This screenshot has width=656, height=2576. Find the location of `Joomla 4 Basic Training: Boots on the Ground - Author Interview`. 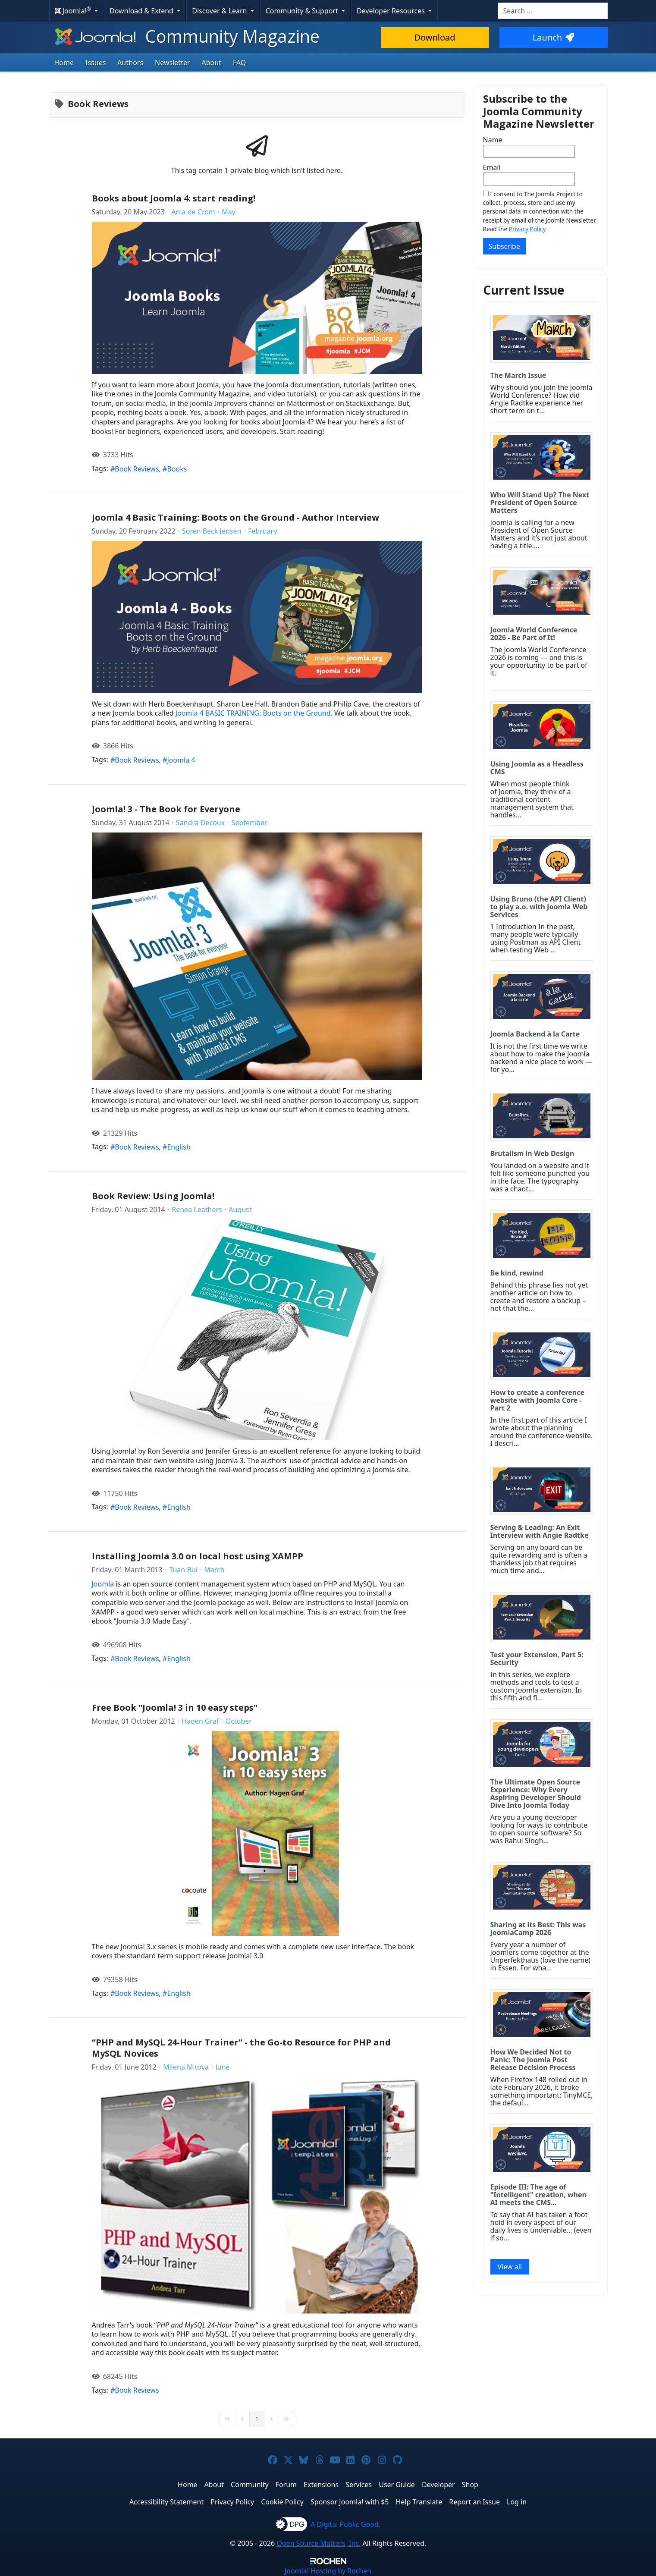

Joomla 4 Basic Training: Boots on the Ground - Author Interview is located at coordinates (235, 517).